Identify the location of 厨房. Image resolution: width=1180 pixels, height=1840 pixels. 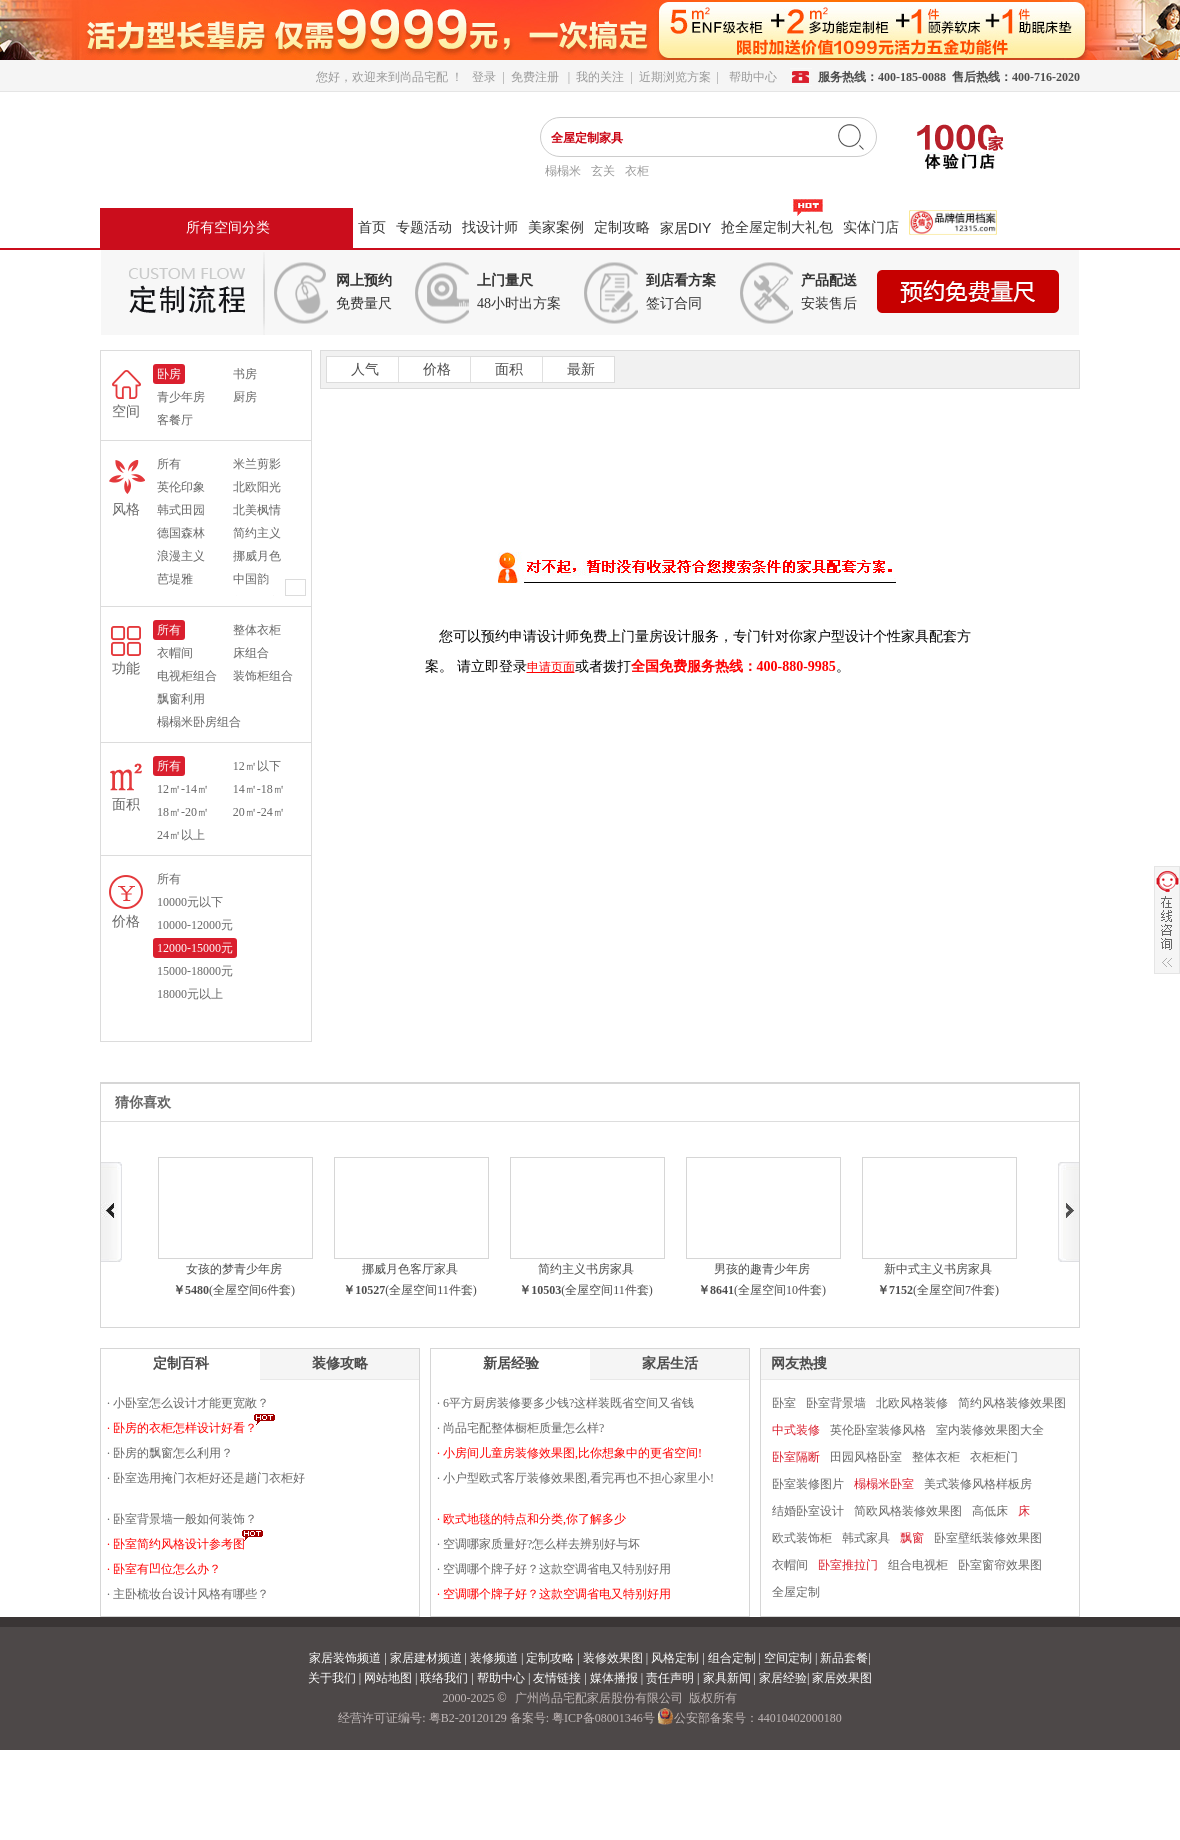
(245, 397).